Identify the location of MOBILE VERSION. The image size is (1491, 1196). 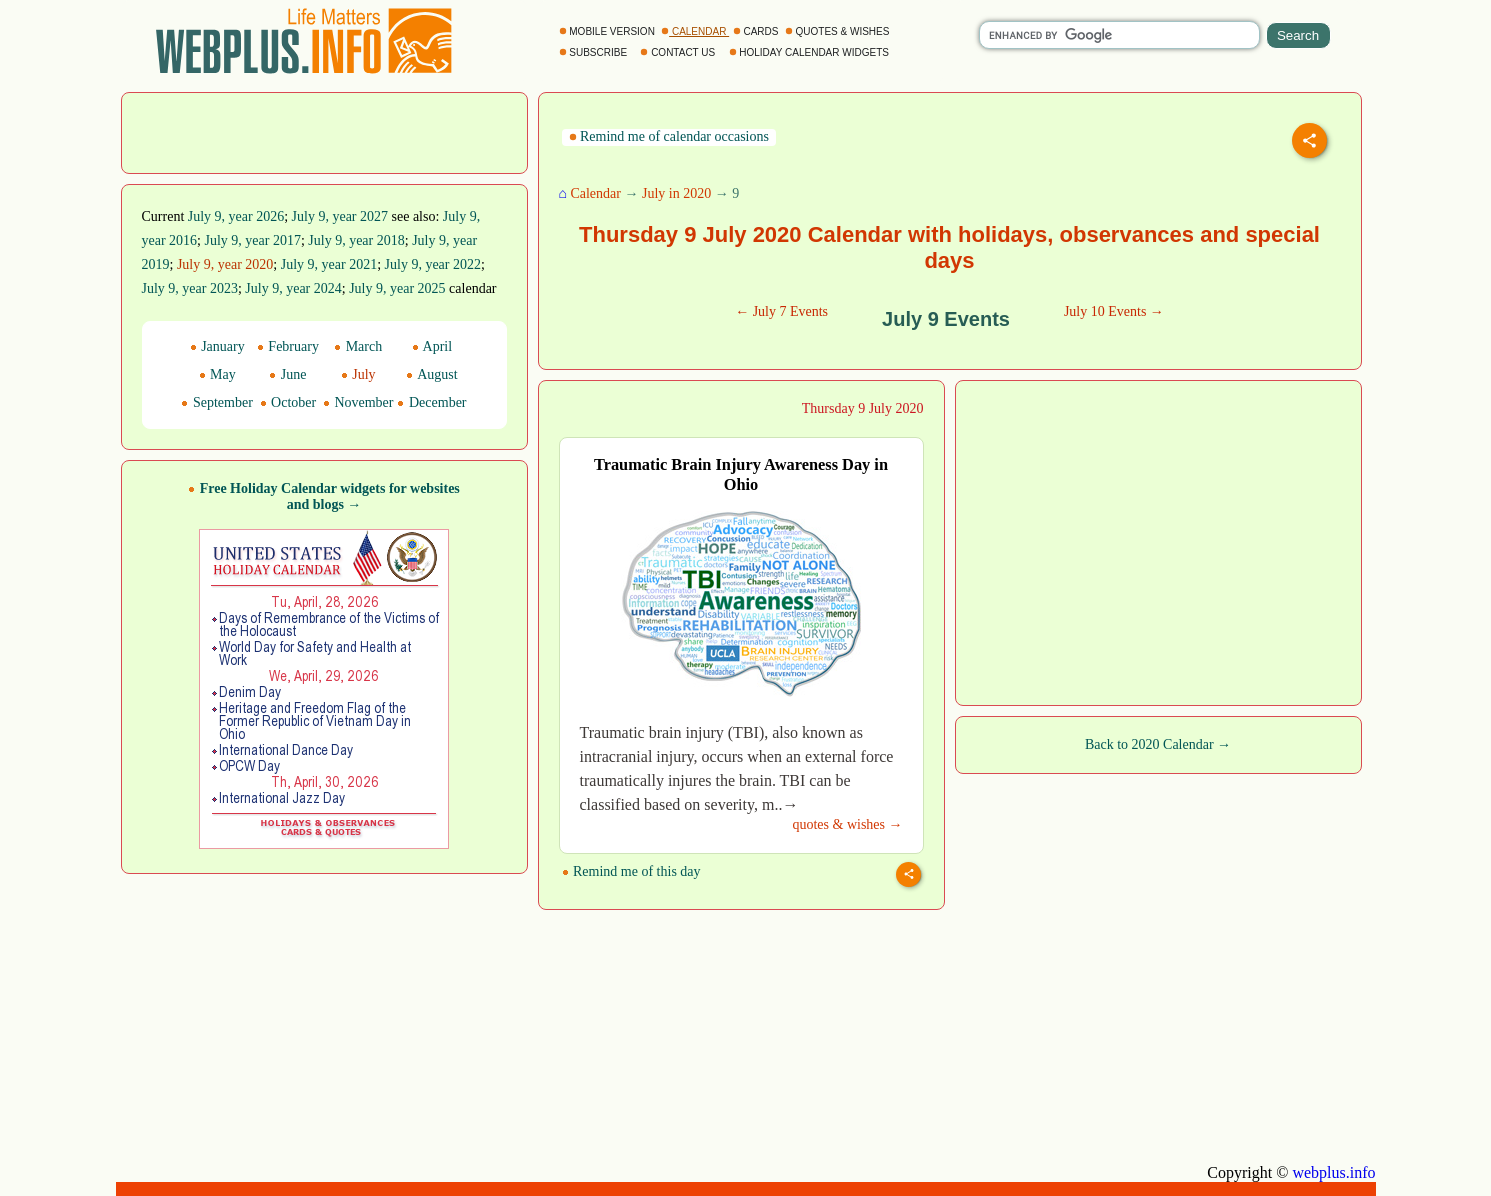
(608, 31).